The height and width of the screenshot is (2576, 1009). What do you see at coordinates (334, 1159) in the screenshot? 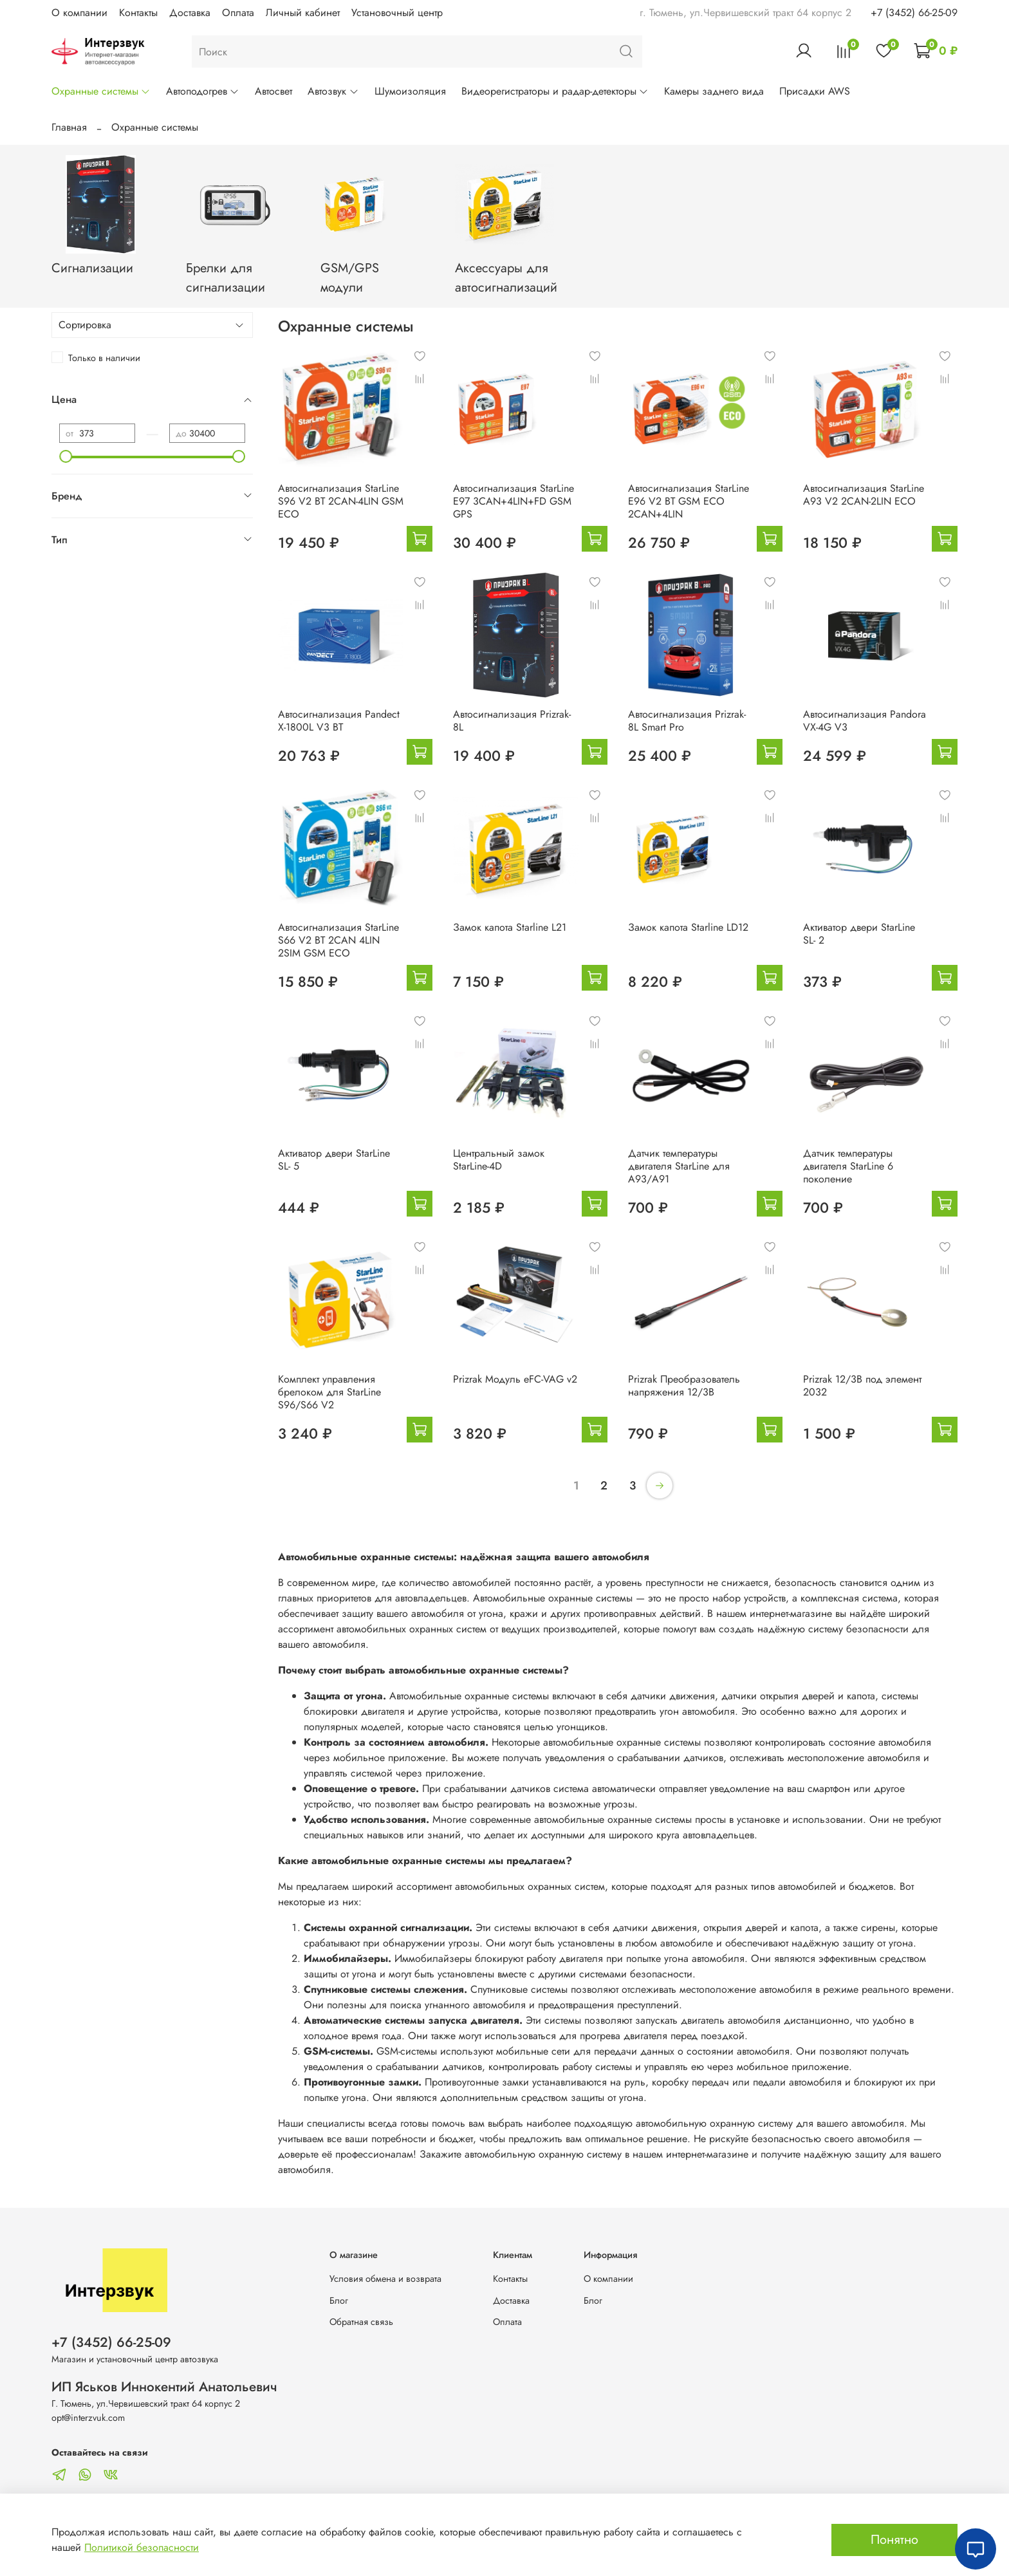
I see `Активатор двери StarLine SL- 5` at bounding box center [334, 1159].